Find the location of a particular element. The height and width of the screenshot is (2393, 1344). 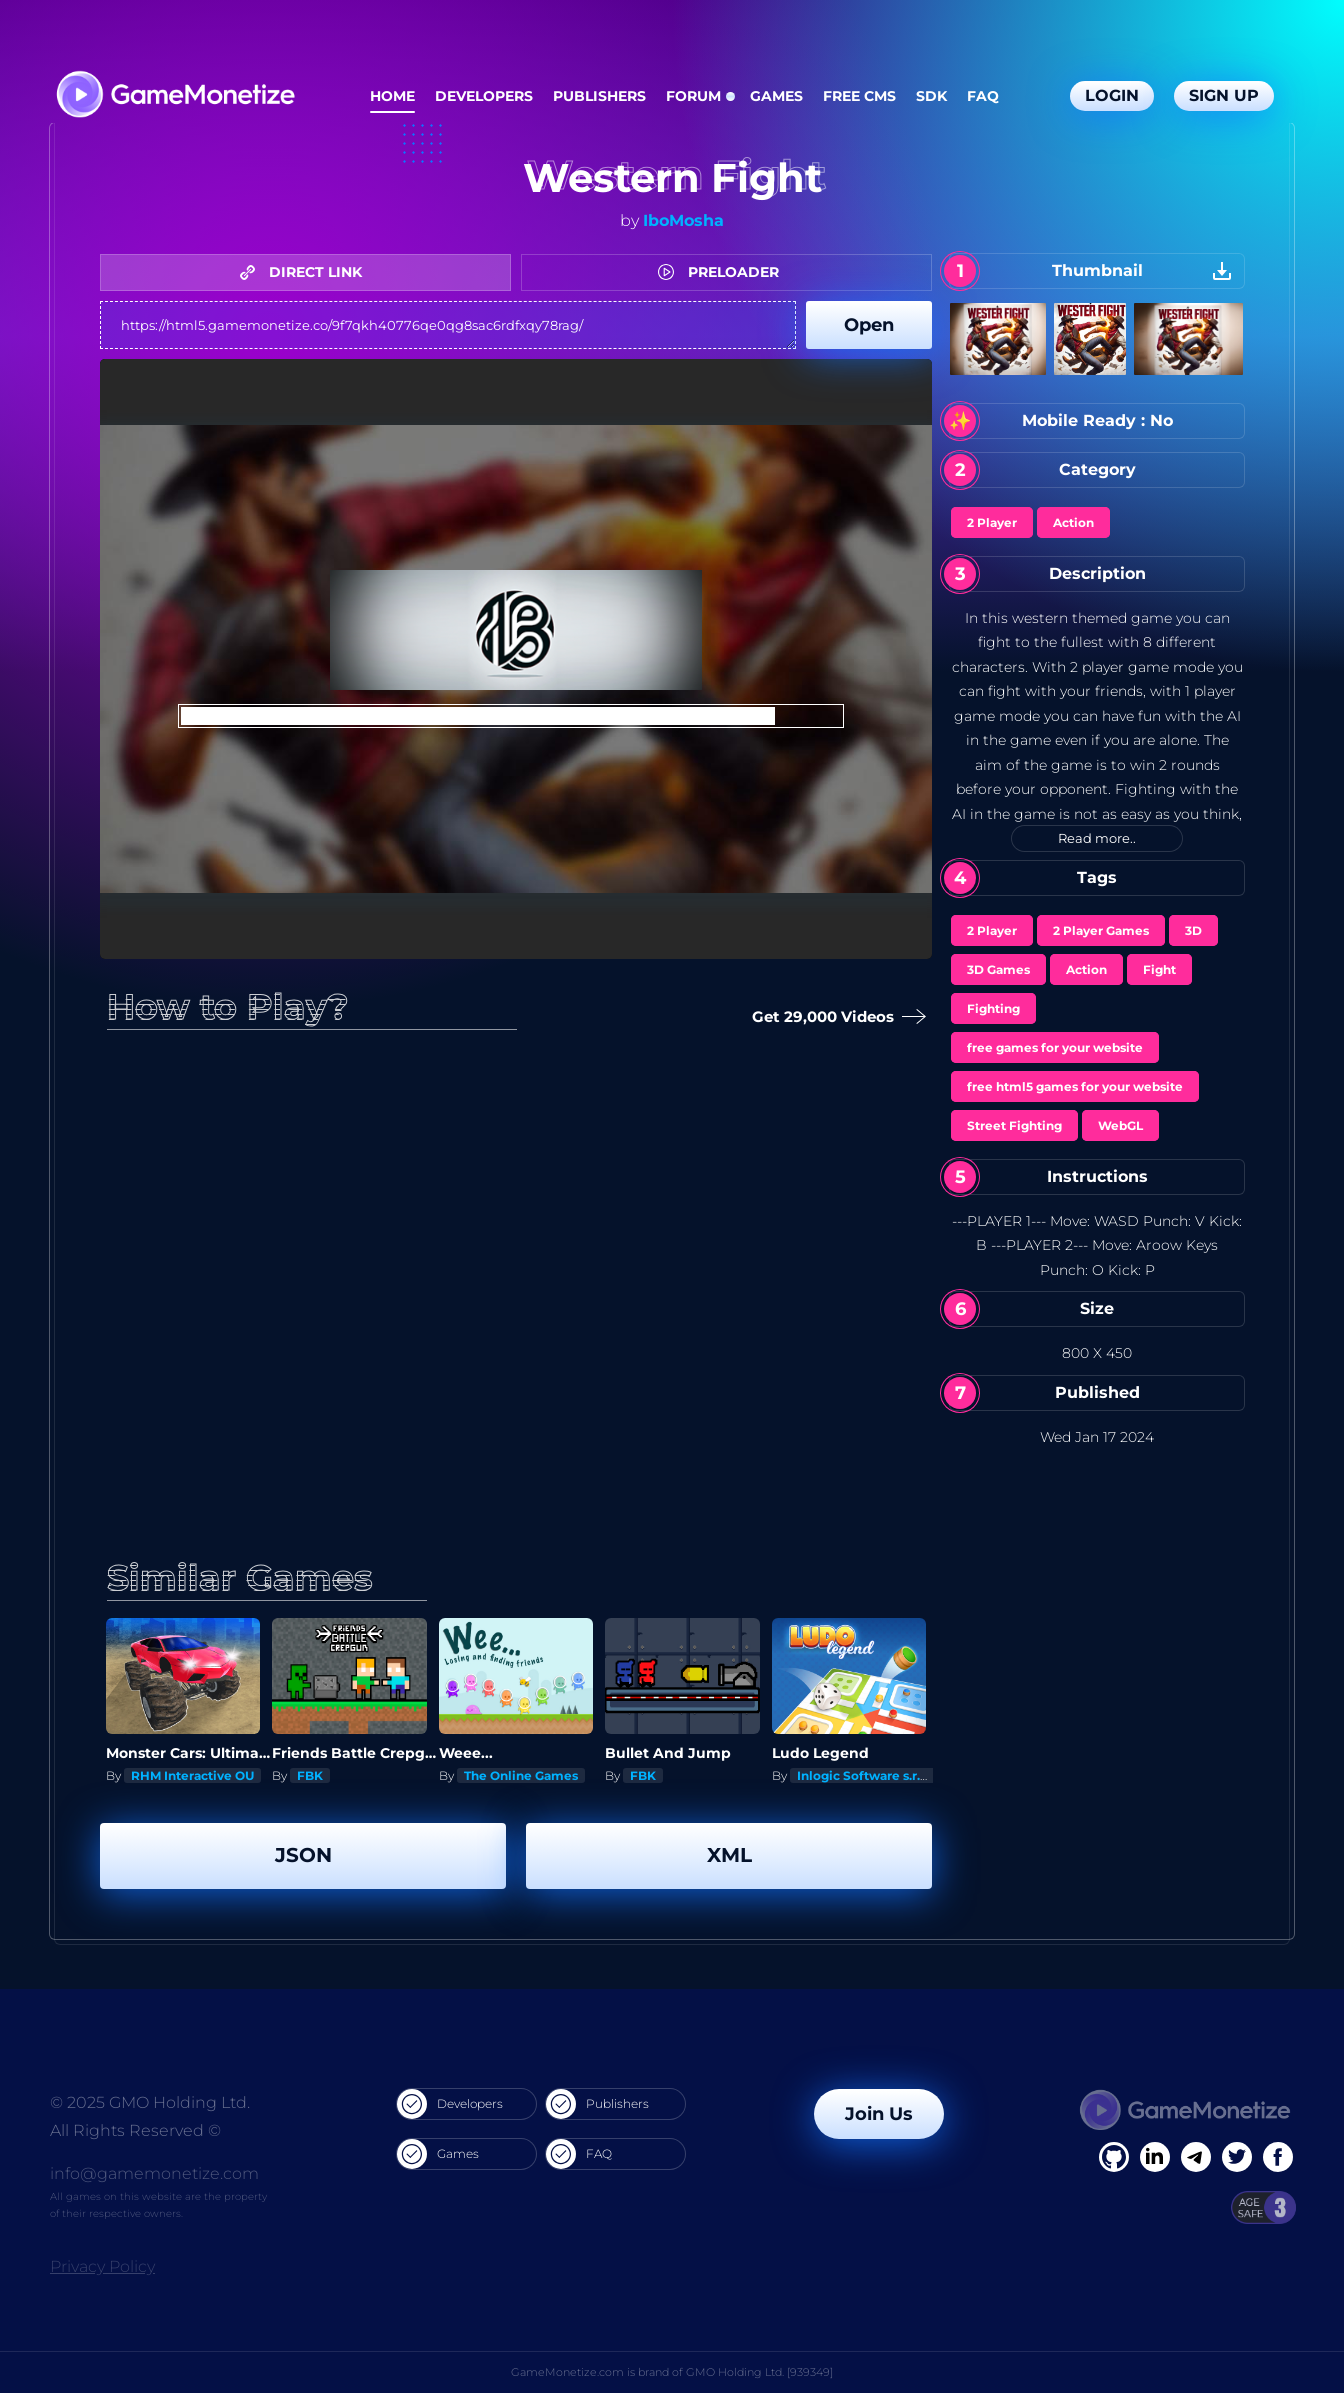

2 Player is located at coordinates (992, 522).